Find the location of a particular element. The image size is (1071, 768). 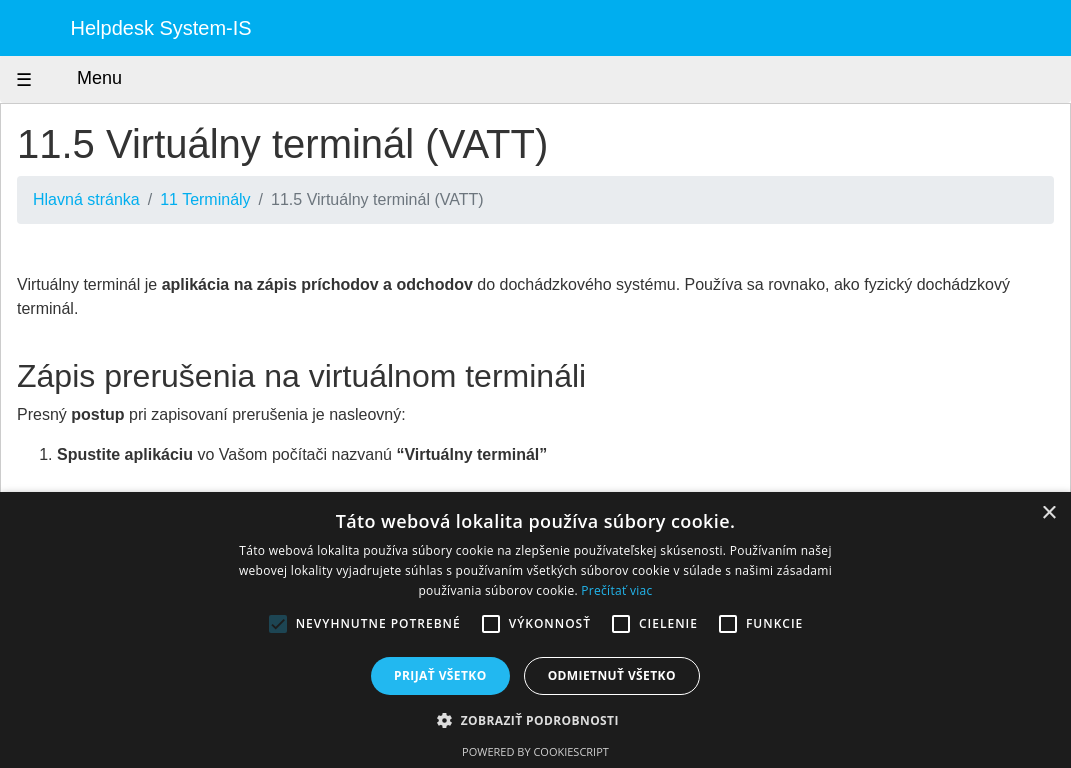

Odmietnuť všetko [button] is located at coordinates (612, 675).